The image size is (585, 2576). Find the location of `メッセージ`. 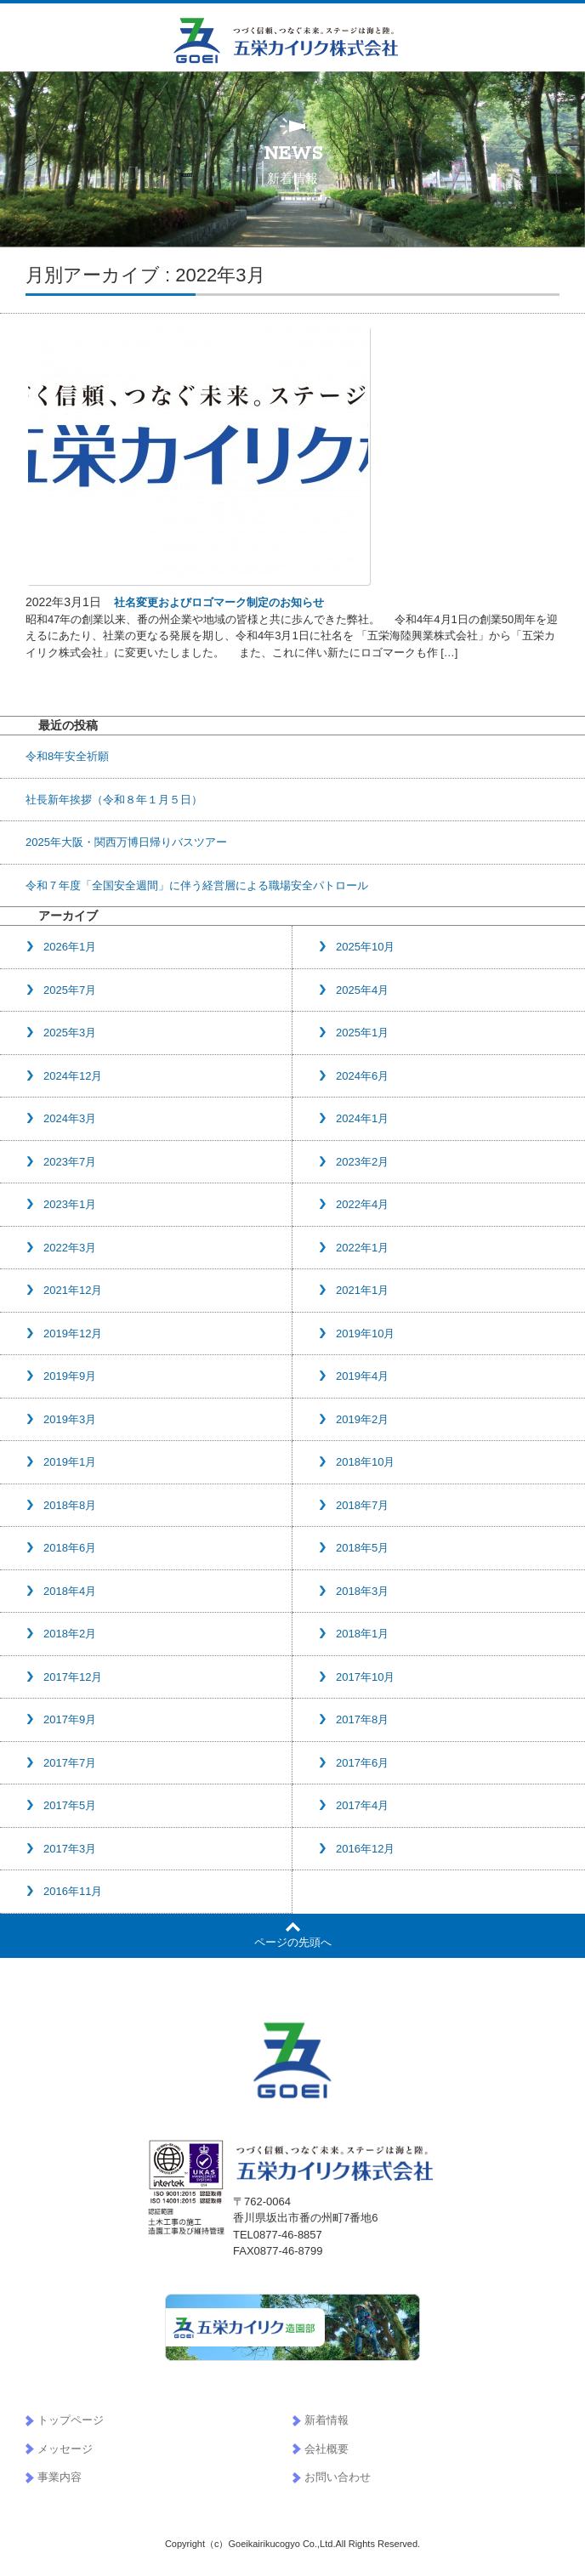

メッセージ is located at coordinates (65, 2449).